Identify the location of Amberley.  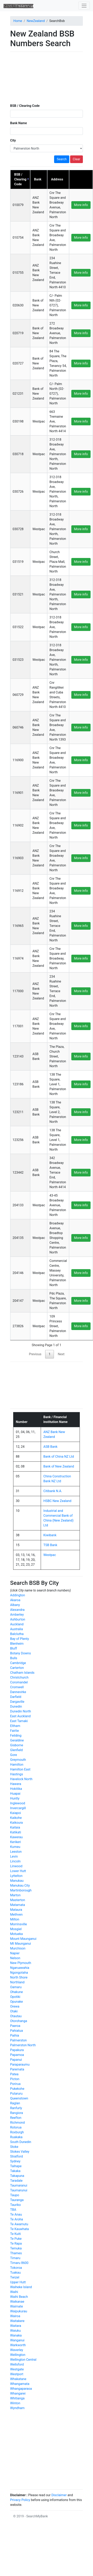
(17, 1614).